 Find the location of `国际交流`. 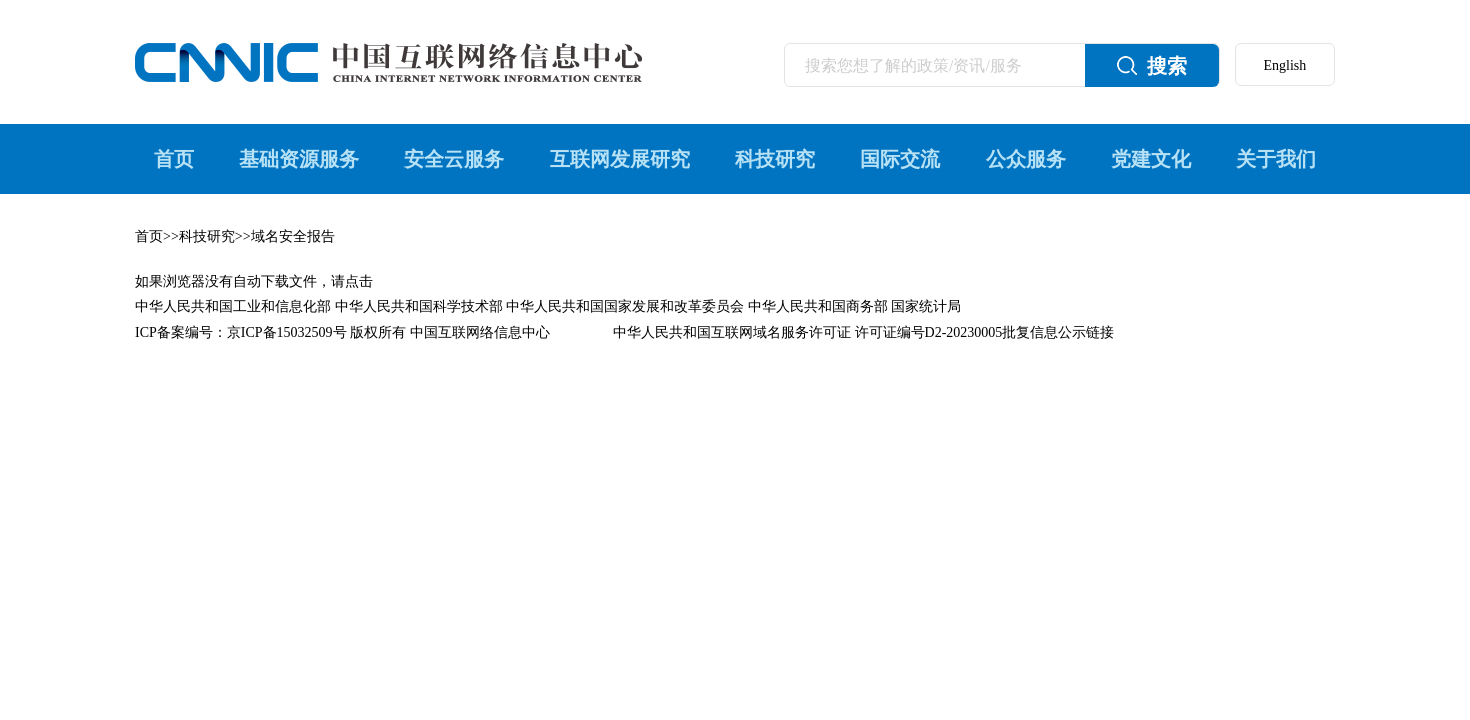

国际交流 is located at coordinates (900, 159).